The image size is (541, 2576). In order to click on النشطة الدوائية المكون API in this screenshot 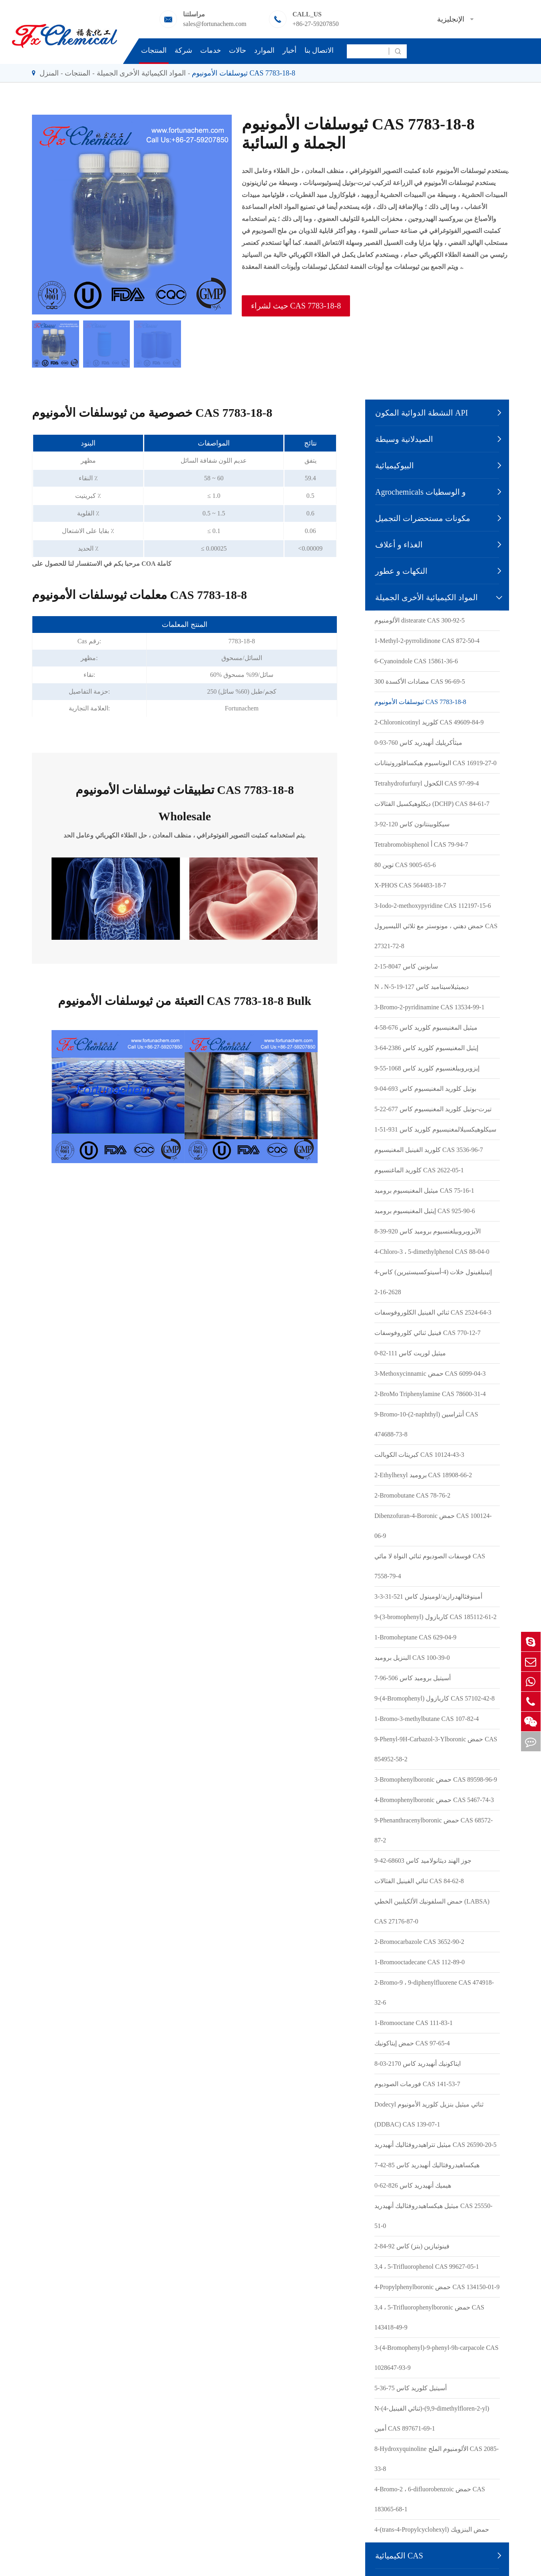, I will do `click(421, 412)`.